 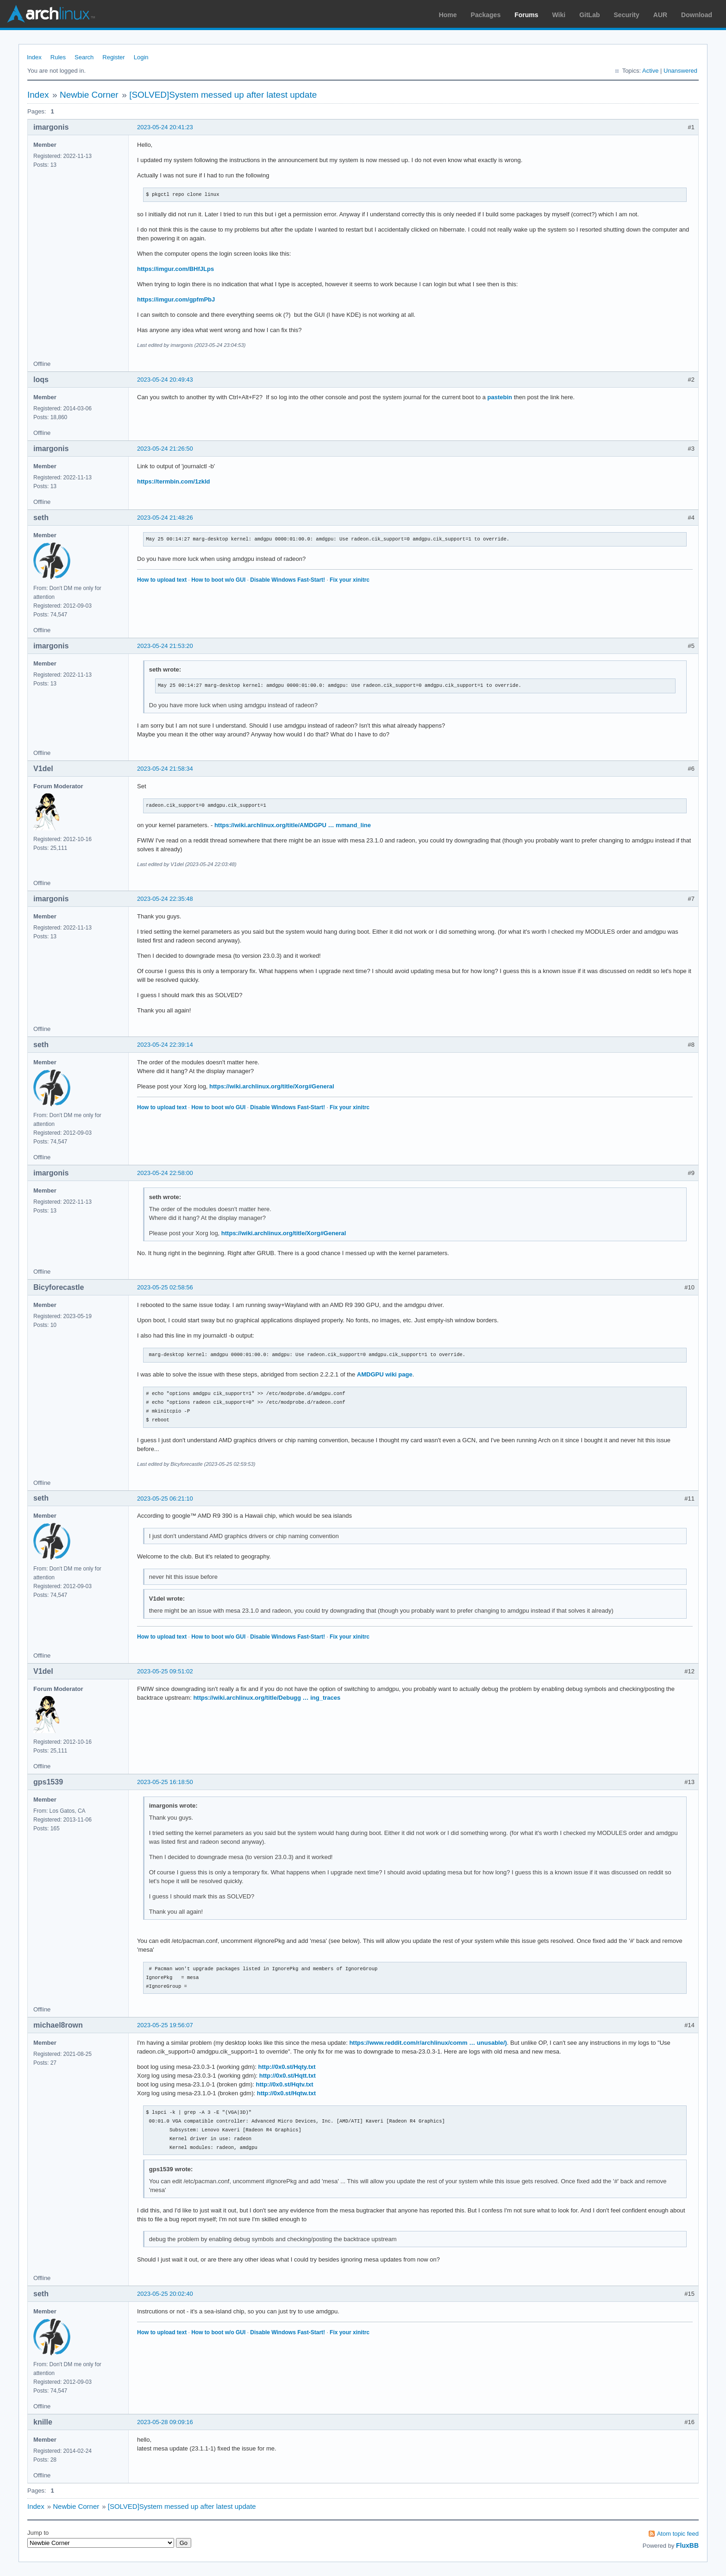 What do you see at coordinates (589, 15) in the screenshot?
I see `GitLab` at bounding box center [589, 15].